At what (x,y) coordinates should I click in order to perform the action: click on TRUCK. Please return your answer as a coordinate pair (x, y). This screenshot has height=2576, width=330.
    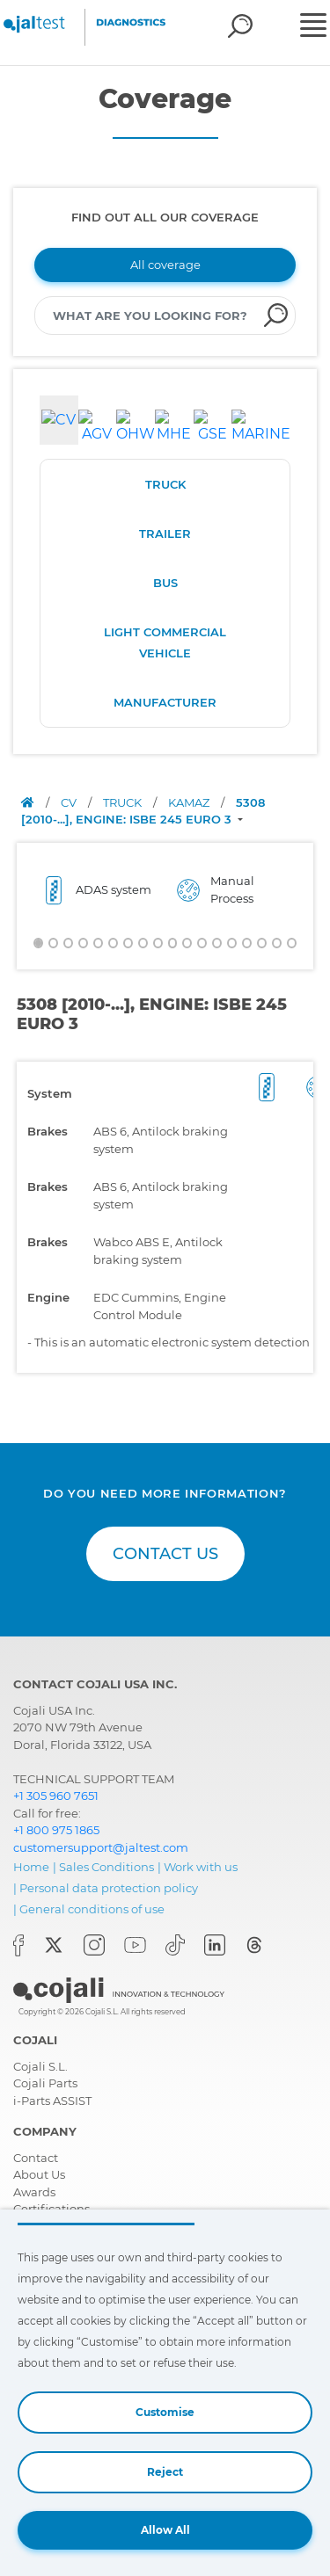
    Looking at the image, I should click on (165, 484).